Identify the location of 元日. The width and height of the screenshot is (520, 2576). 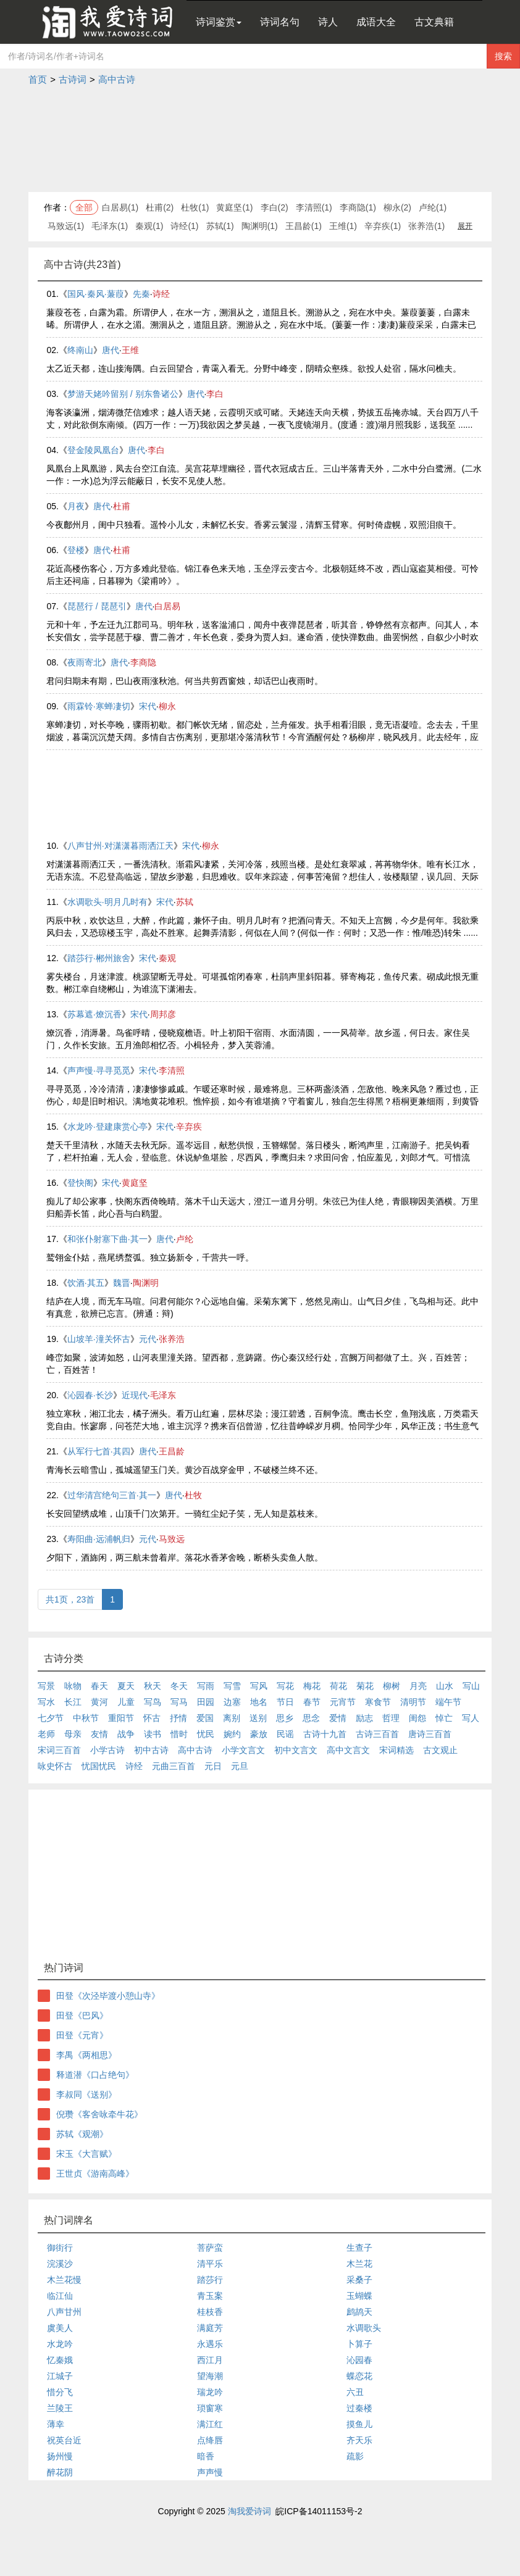
(213, 1766).